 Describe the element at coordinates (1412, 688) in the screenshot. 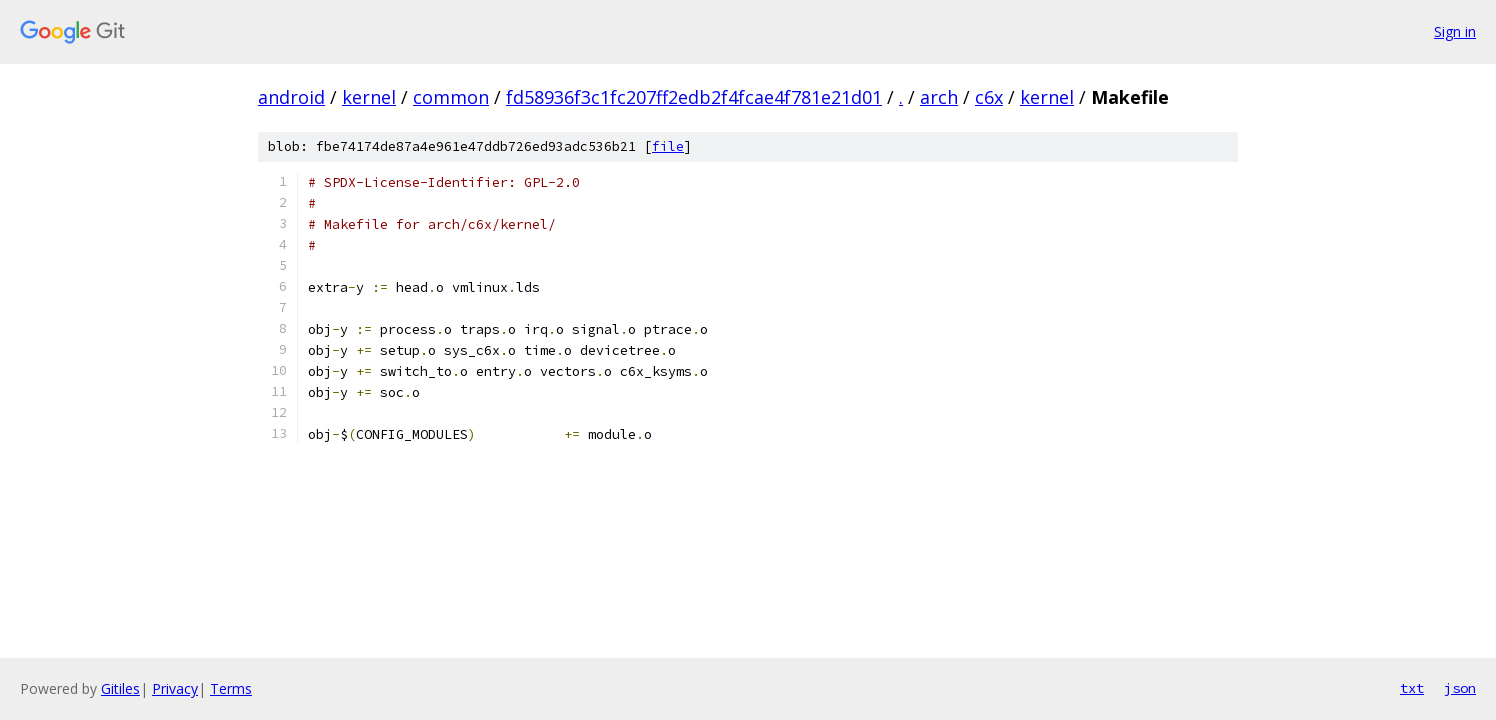

I see `txt` at that location.